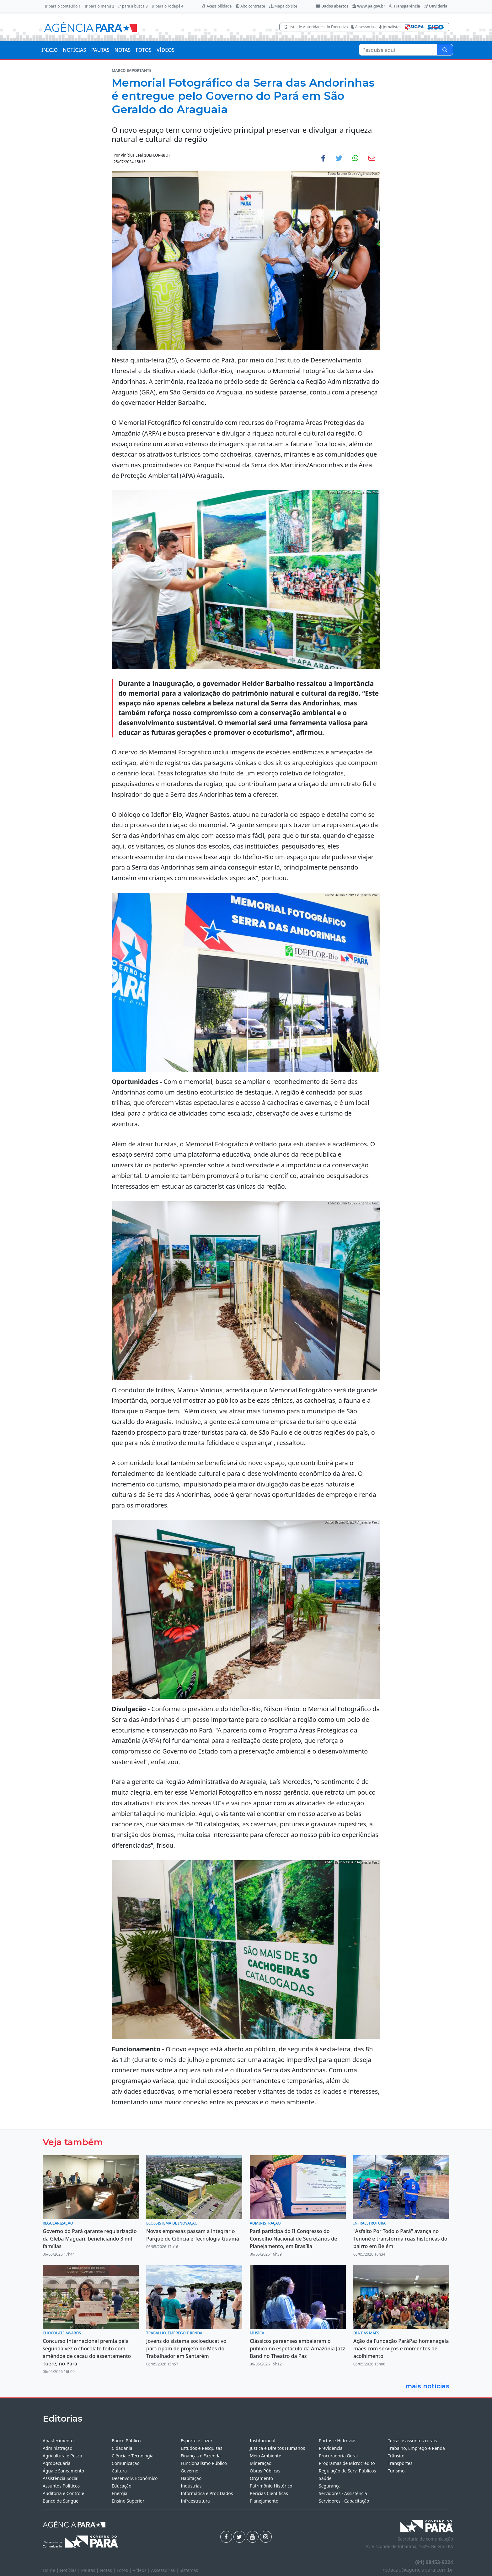 Image resolution: width=492 pixels, height=2576 pixels. What do you see at coordinates (63, 6) in the screenshot?
I see `Ir para o conteúdo` at bounding box center [63, 6].